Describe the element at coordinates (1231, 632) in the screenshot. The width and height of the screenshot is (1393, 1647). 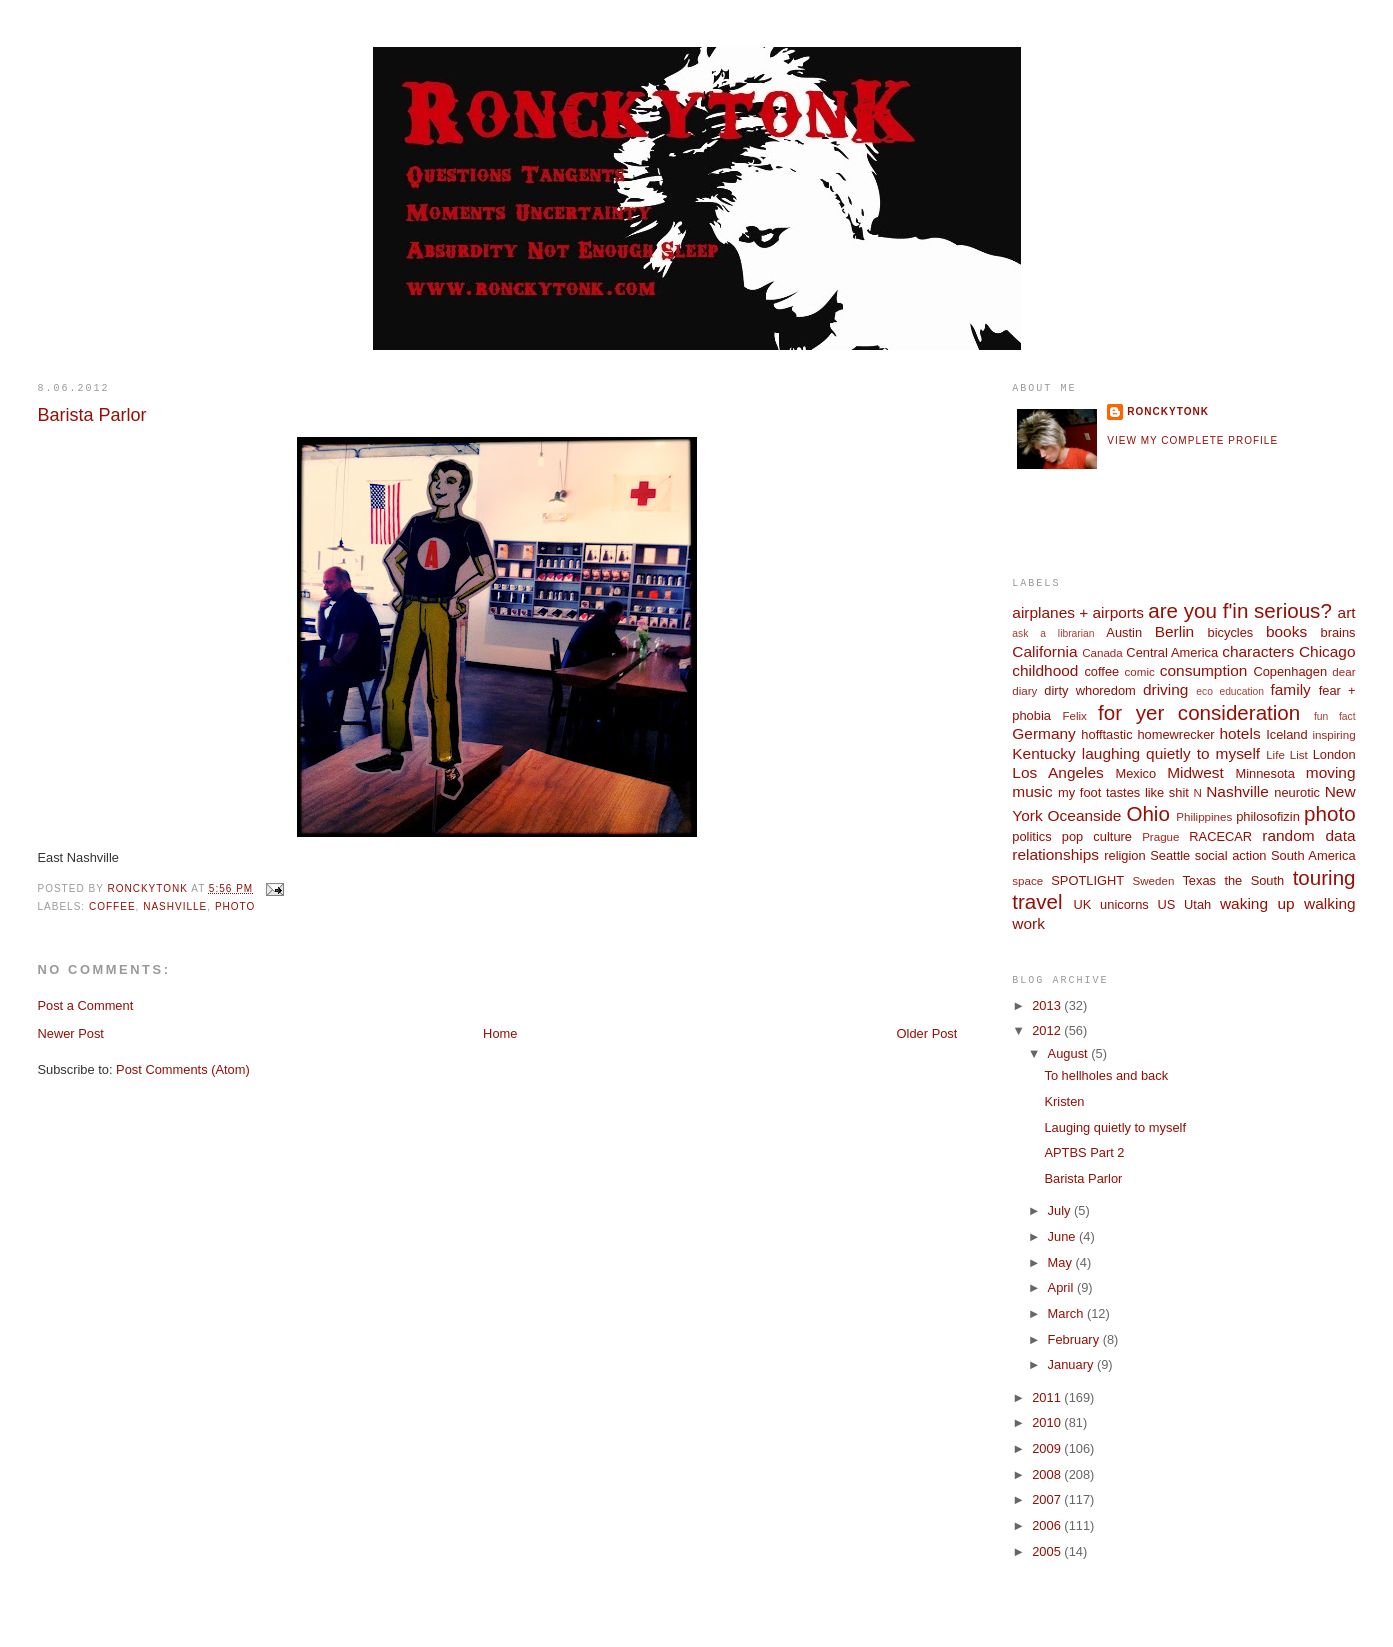
I see `bicycles` at that location.